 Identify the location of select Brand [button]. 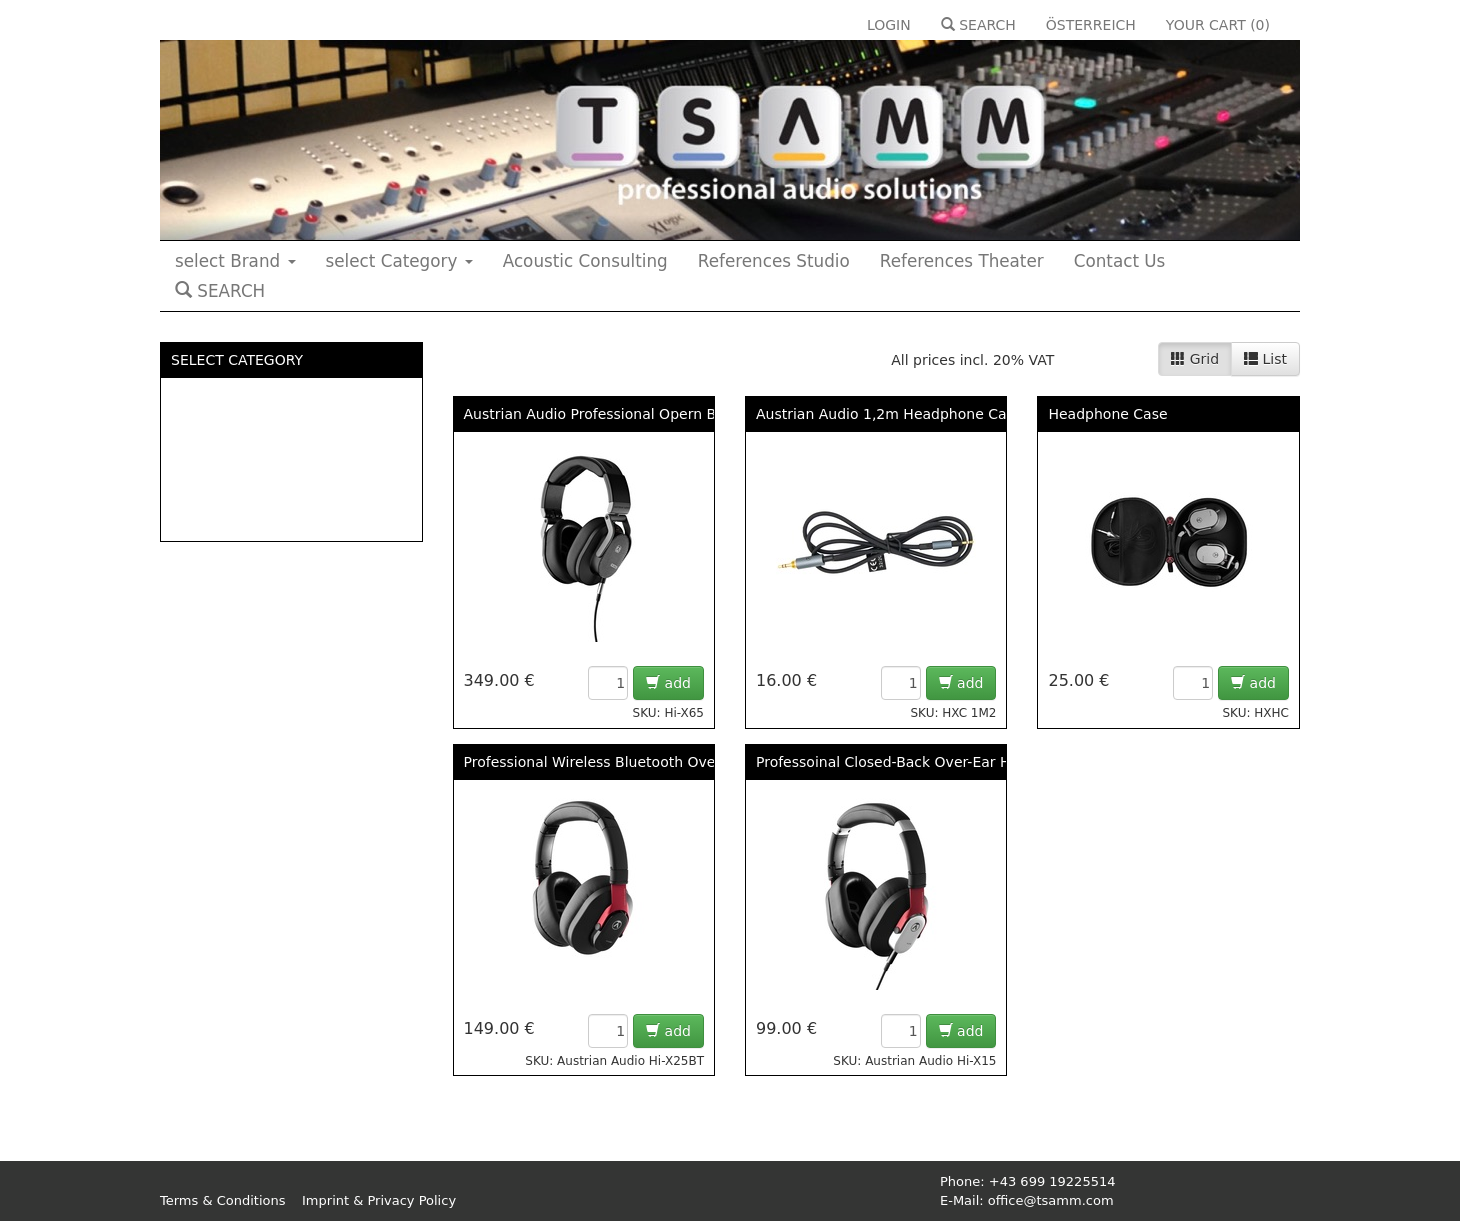
(235, 261).